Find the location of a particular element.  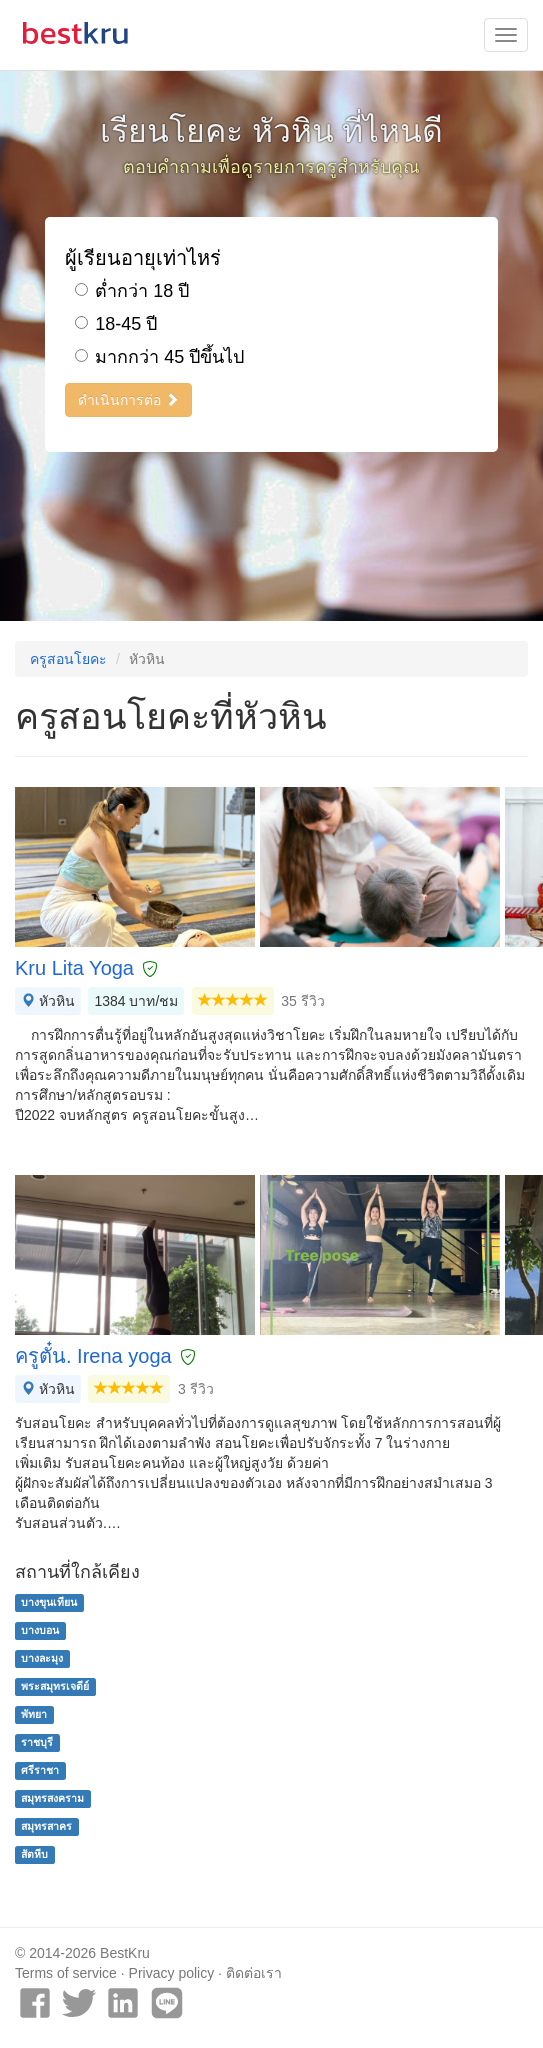

สมุทรสาคร is located at coordinates (46, 1826).